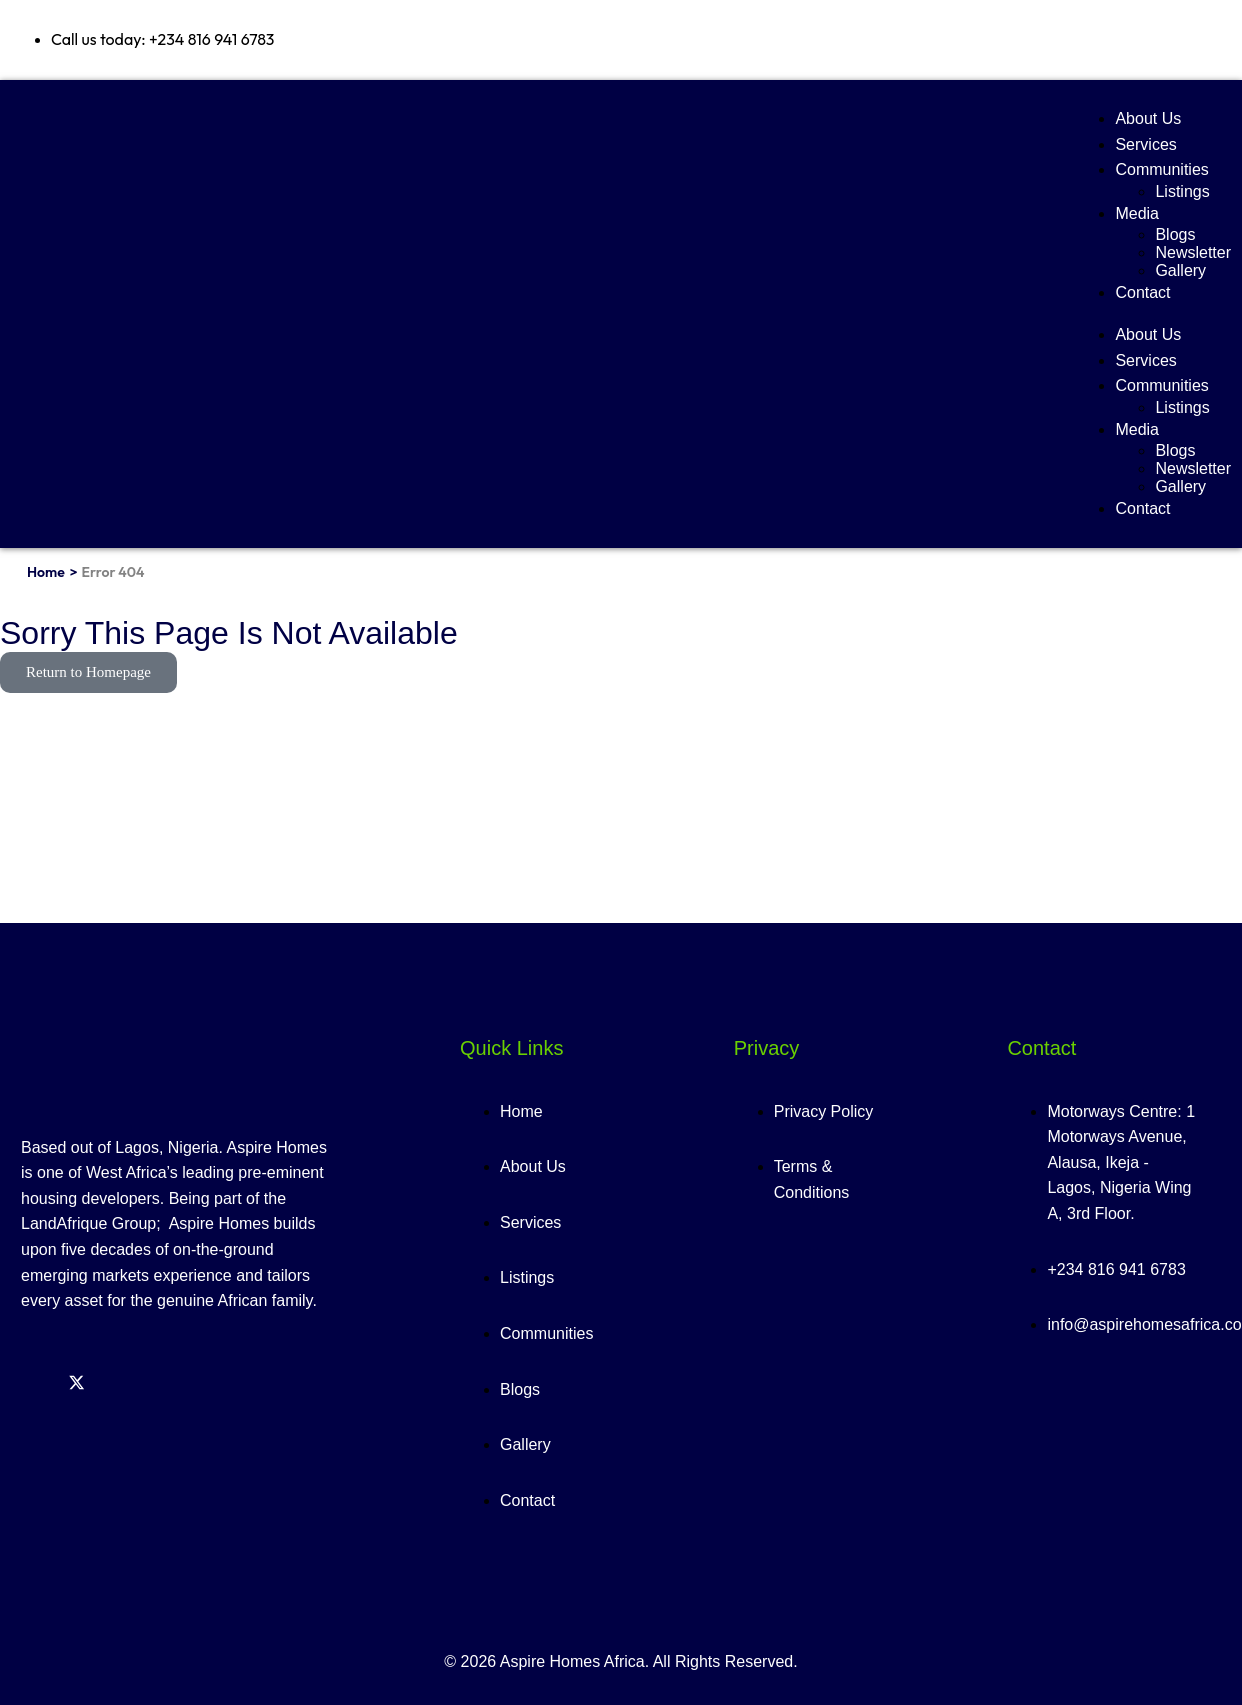 Image resolution: width=1242 pixels, height=1705 pixels. I want to click on Listings, so click(1182, 191).